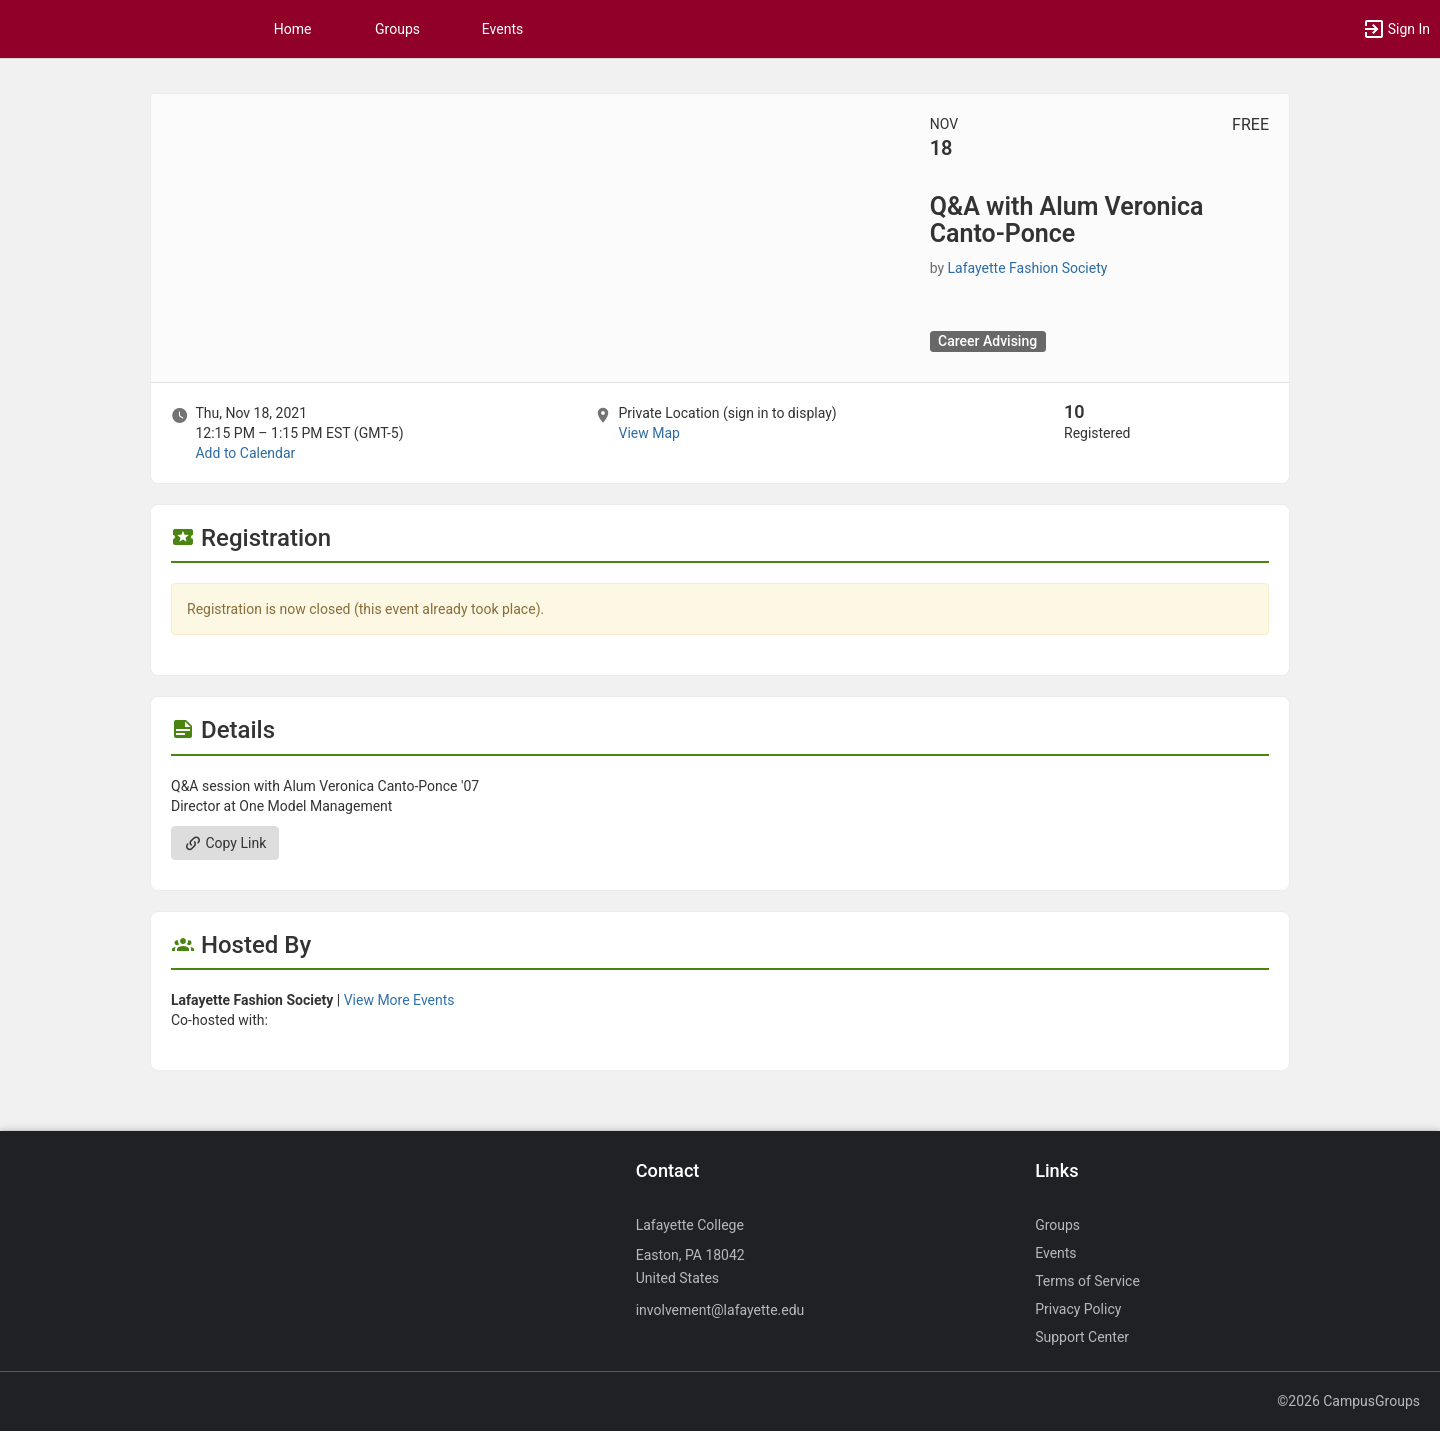 The image size is (1440, 1431). Describe the element at coordinates (1348, 1401) in the screenshot. I see `©2026 CampusGroups` at that location.